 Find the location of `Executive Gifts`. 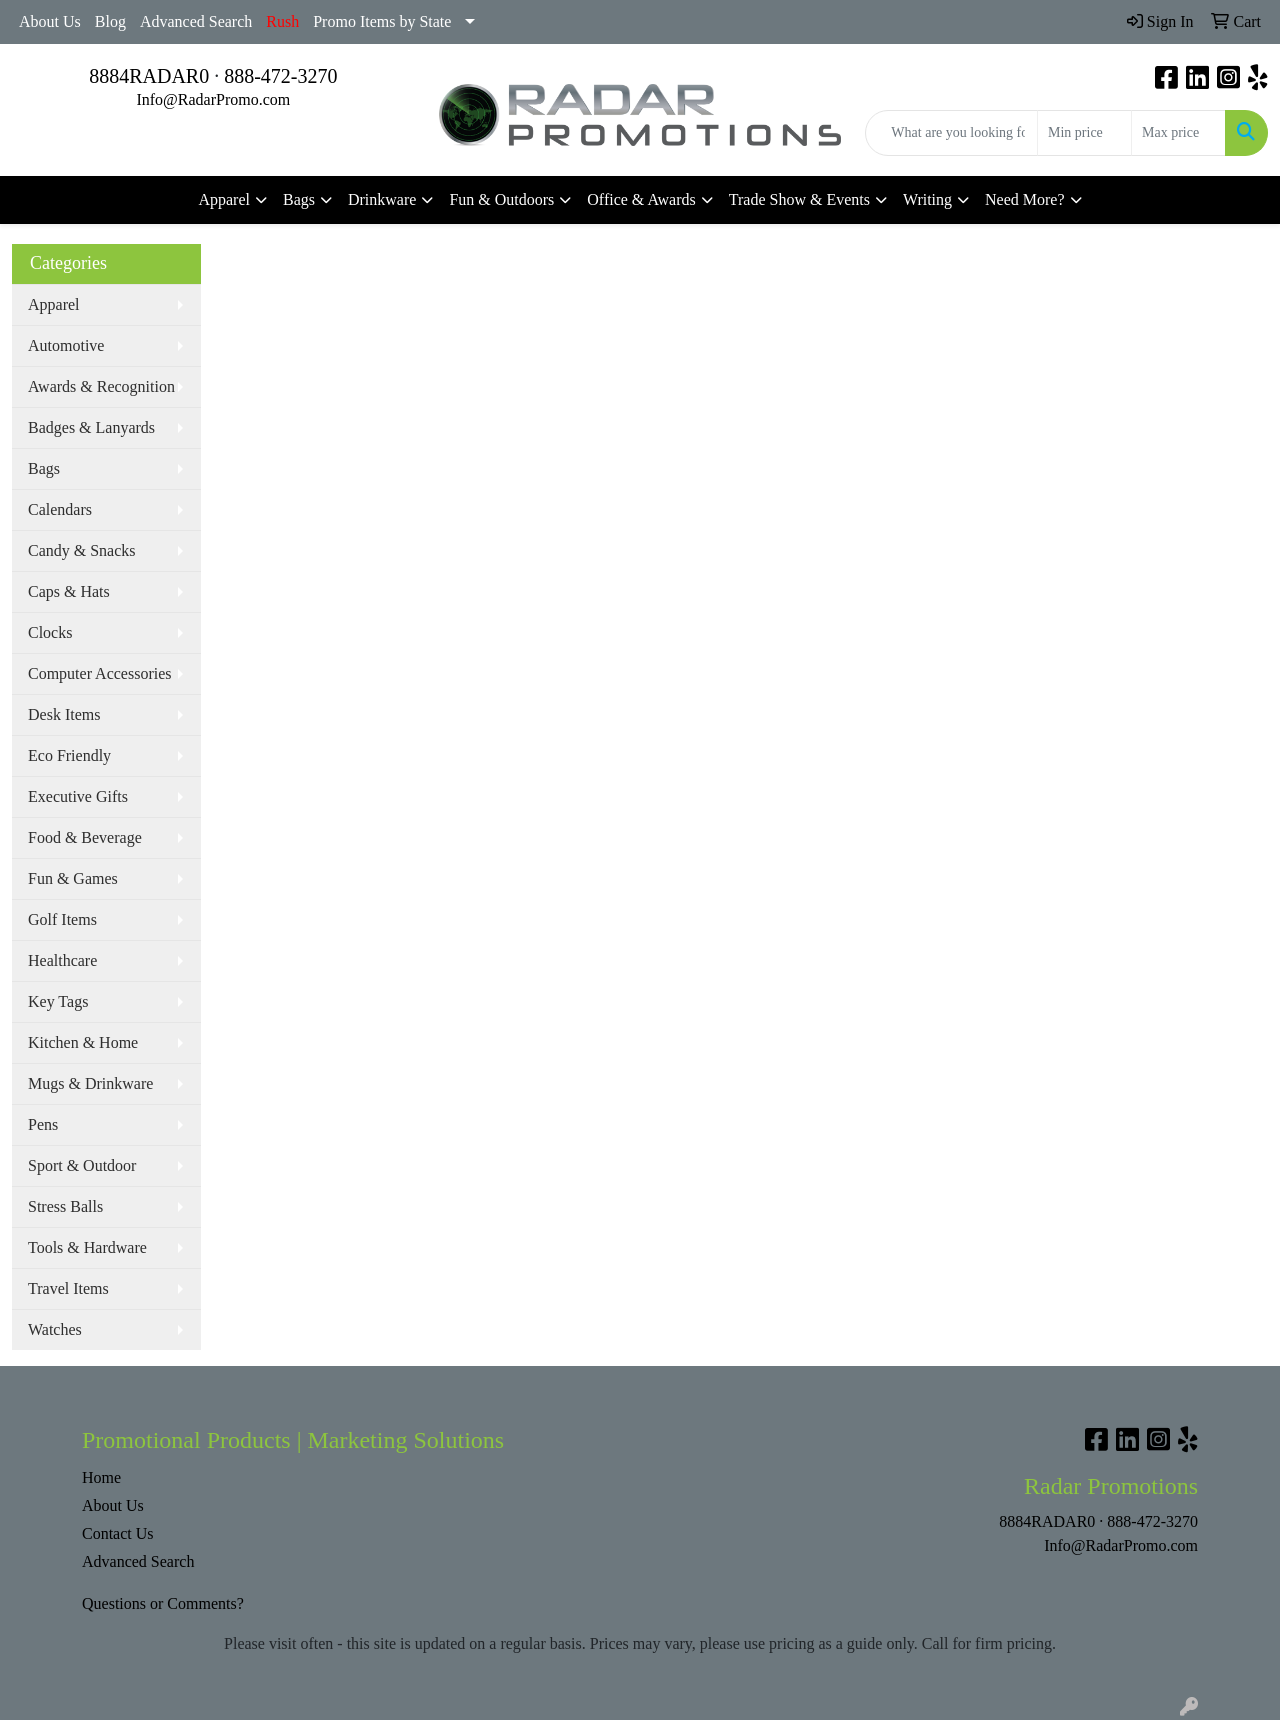

Executive Gifts is located at coordinates (78, 796).